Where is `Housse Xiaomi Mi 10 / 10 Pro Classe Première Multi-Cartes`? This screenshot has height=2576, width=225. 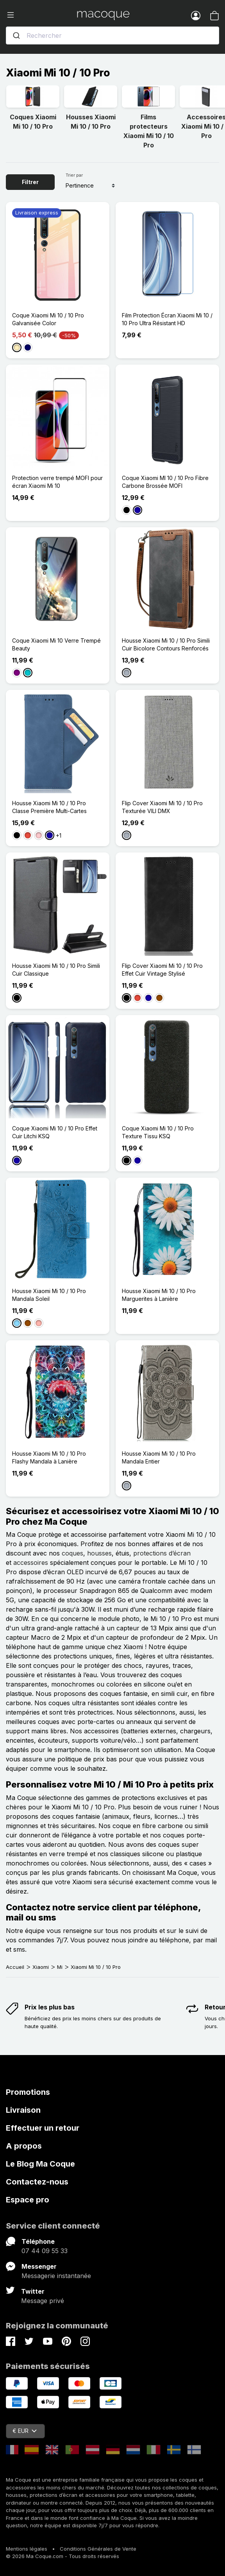 Housse Xiaomi Mi 10 / 10 Pro Classe Première Multi-Cartes is located at coordinates (49, 807).